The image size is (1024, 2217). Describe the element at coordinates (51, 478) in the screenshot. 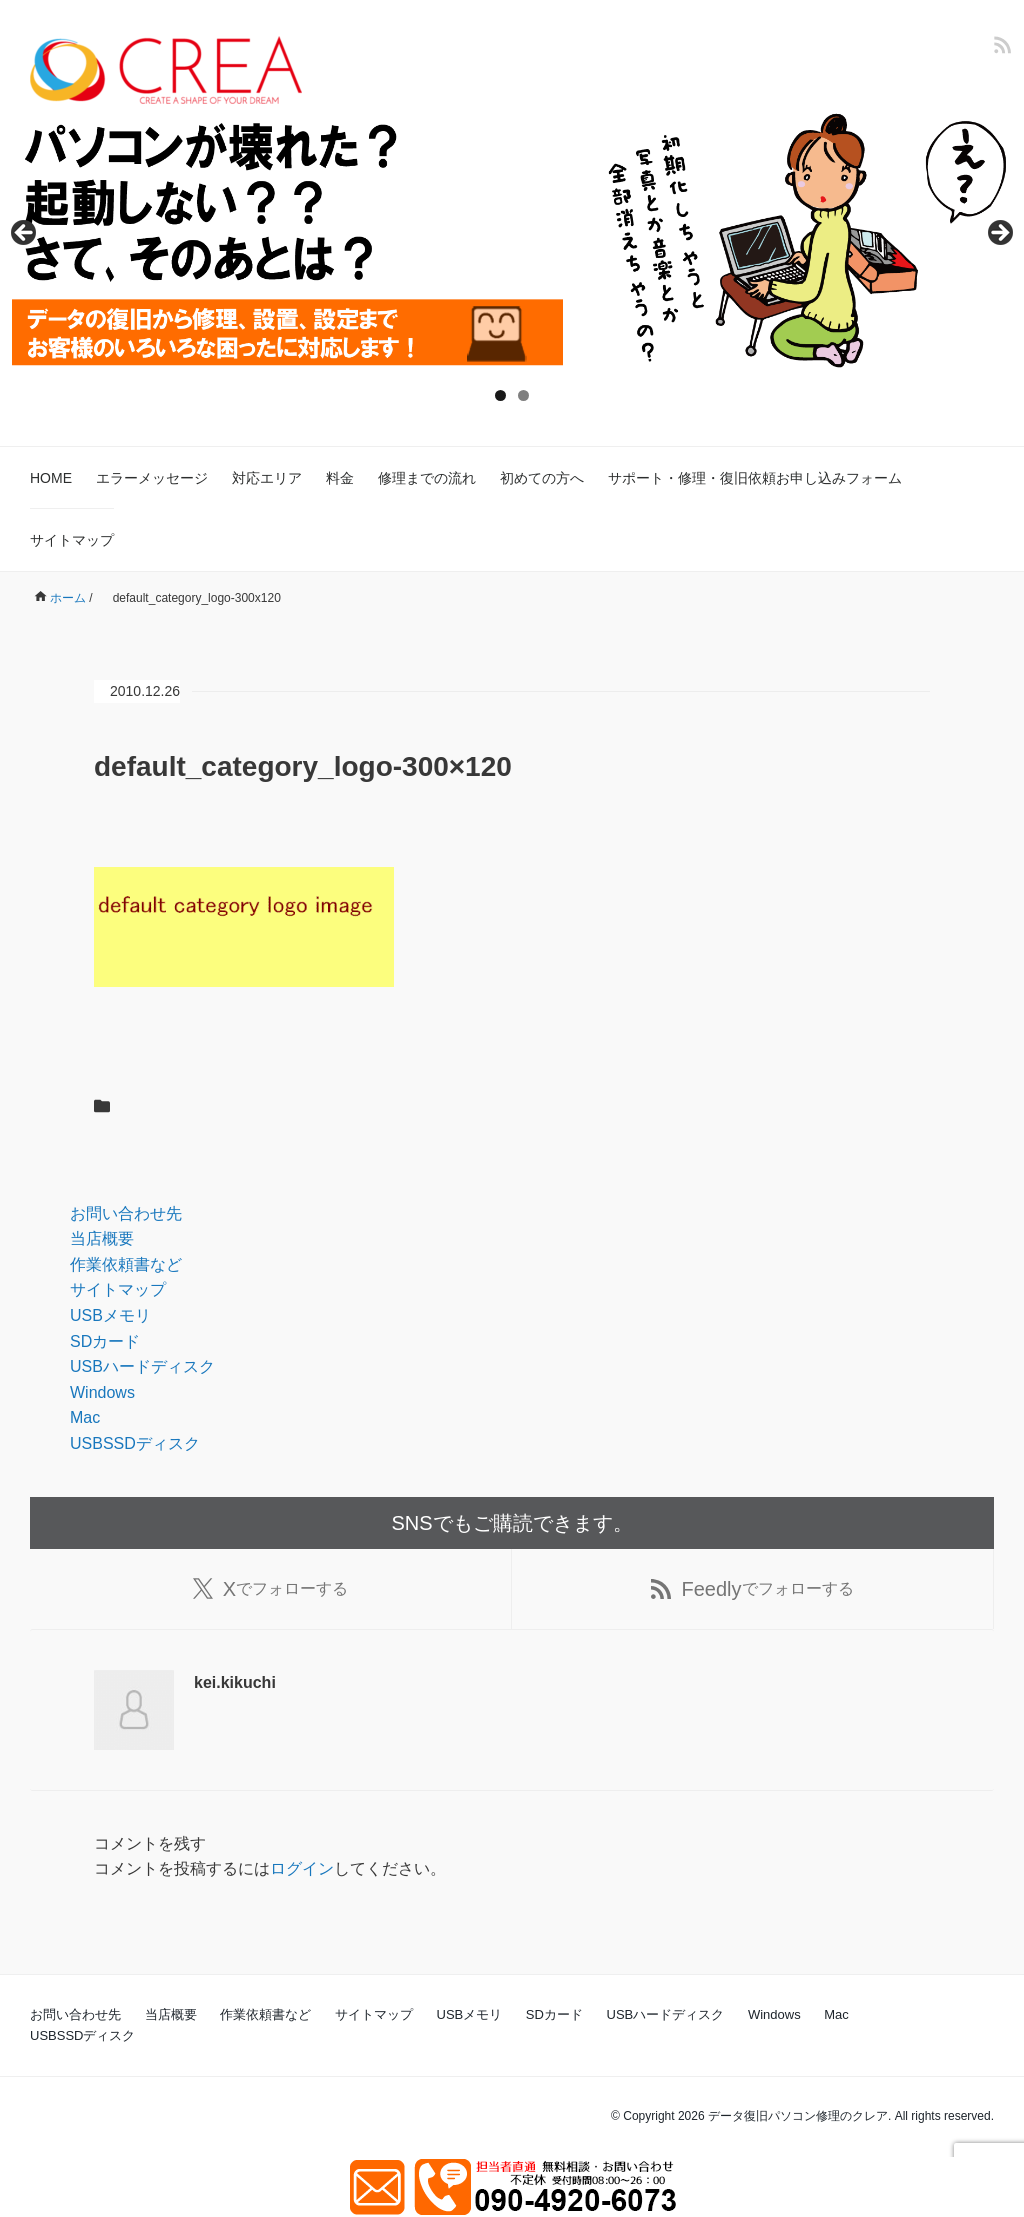

I see `HOME` at that location.